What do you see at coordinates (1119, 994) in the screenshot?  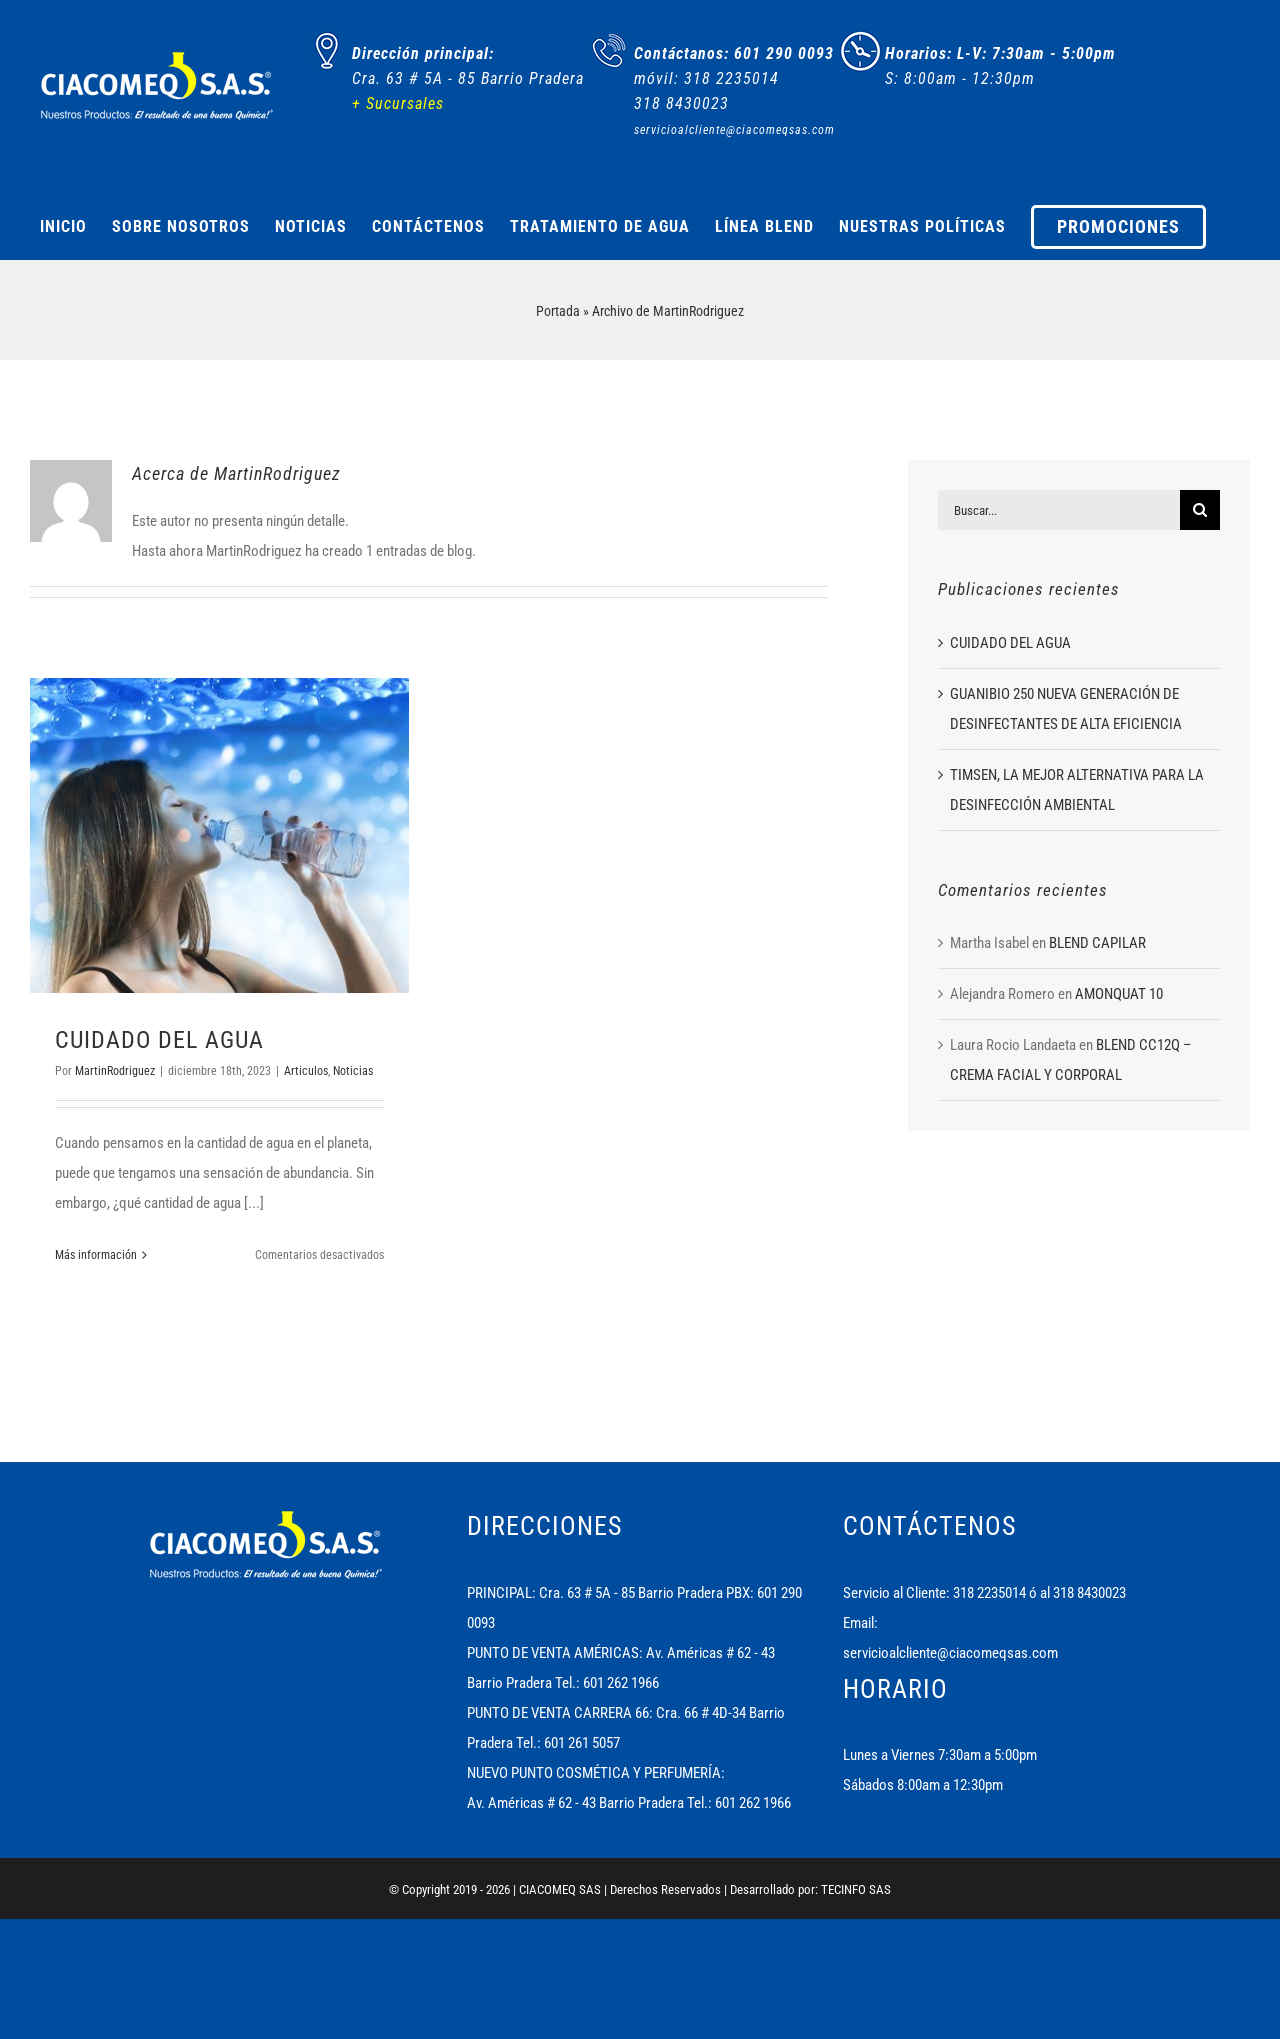 I see `AMONQUAT 10` at bounding box center [1119, 994].